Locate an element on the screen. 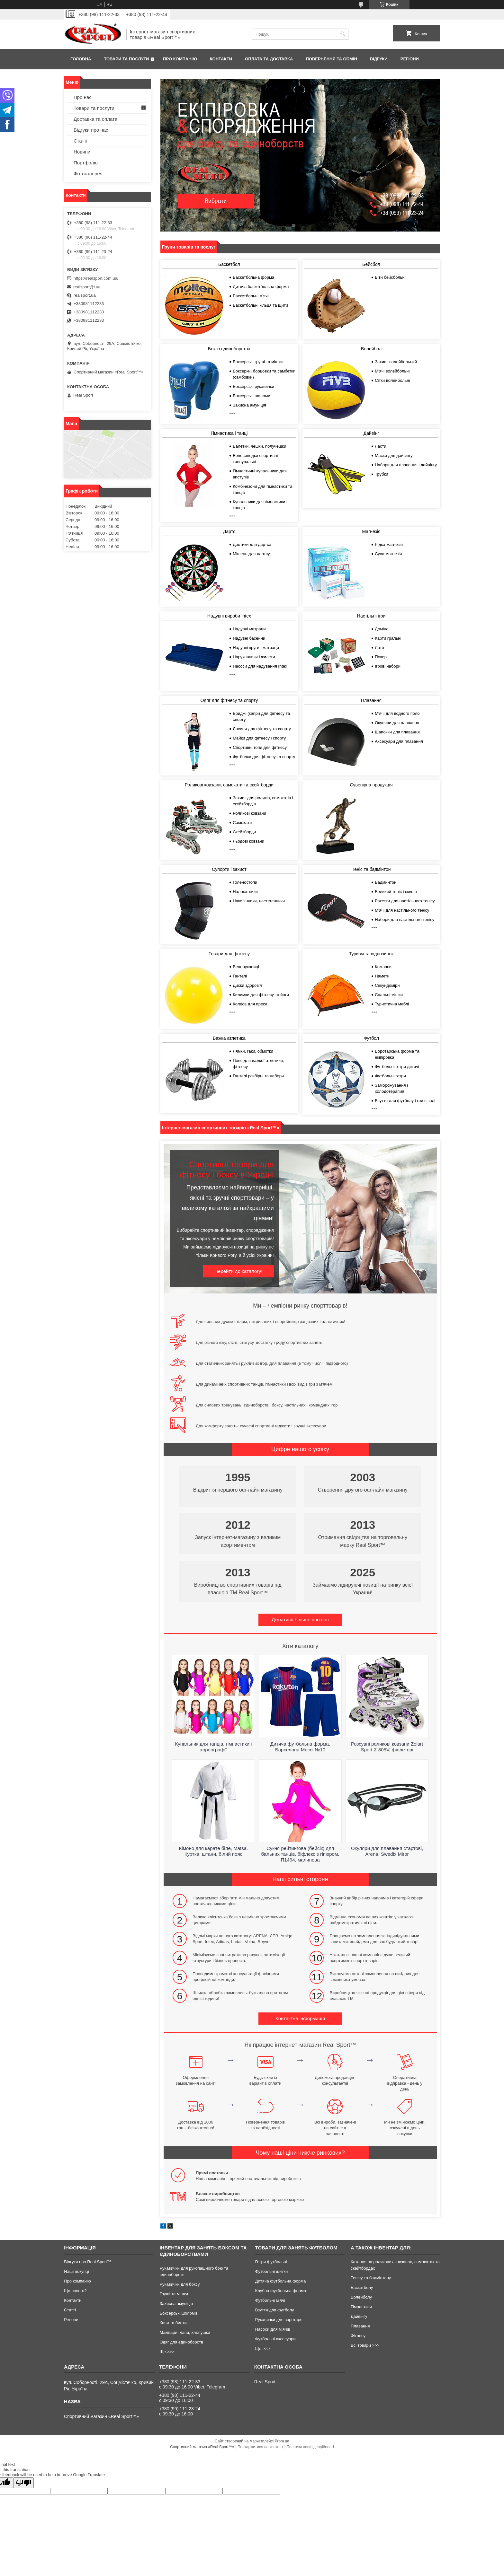 The height and width of the screenshot is (2576, 504). Покер is located at coordinates (381, 656).